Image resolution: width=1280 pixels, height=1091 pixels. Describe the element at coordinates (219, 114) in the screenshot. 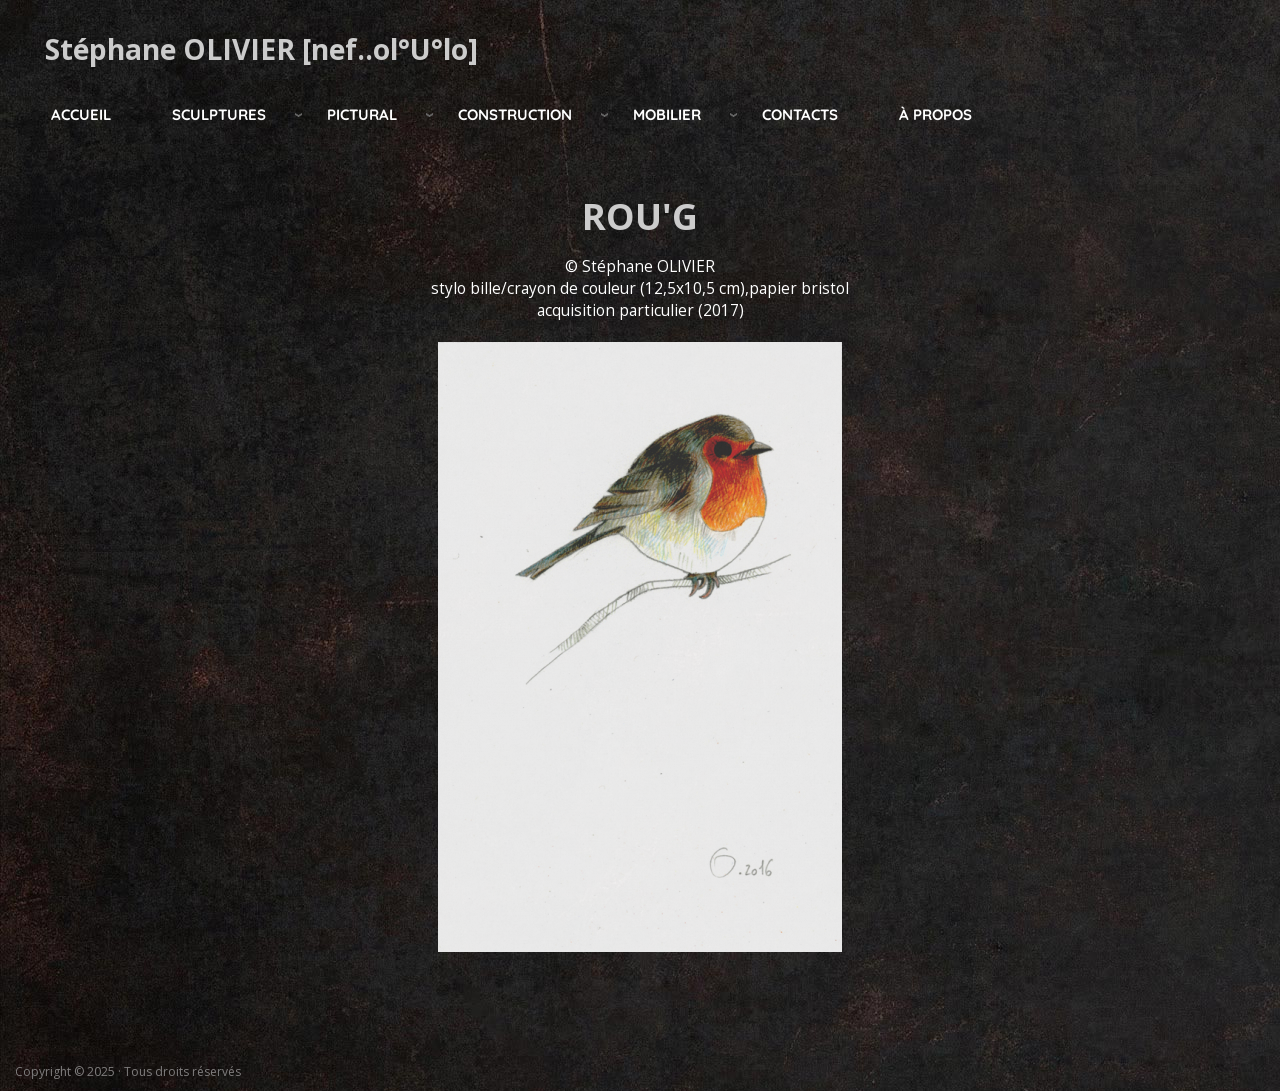

I see `Sculptures` at that location.